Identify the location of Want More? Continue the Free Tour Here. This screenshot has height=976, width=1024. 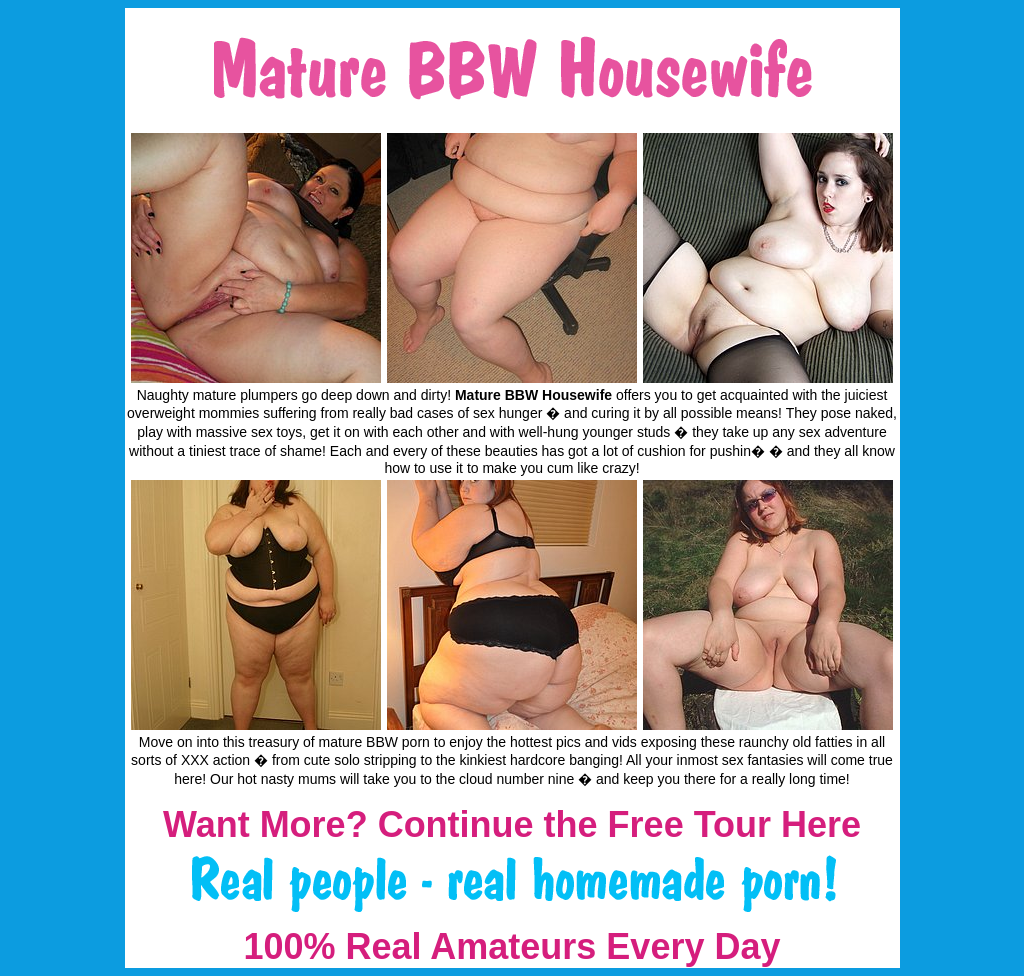
(512, 824).